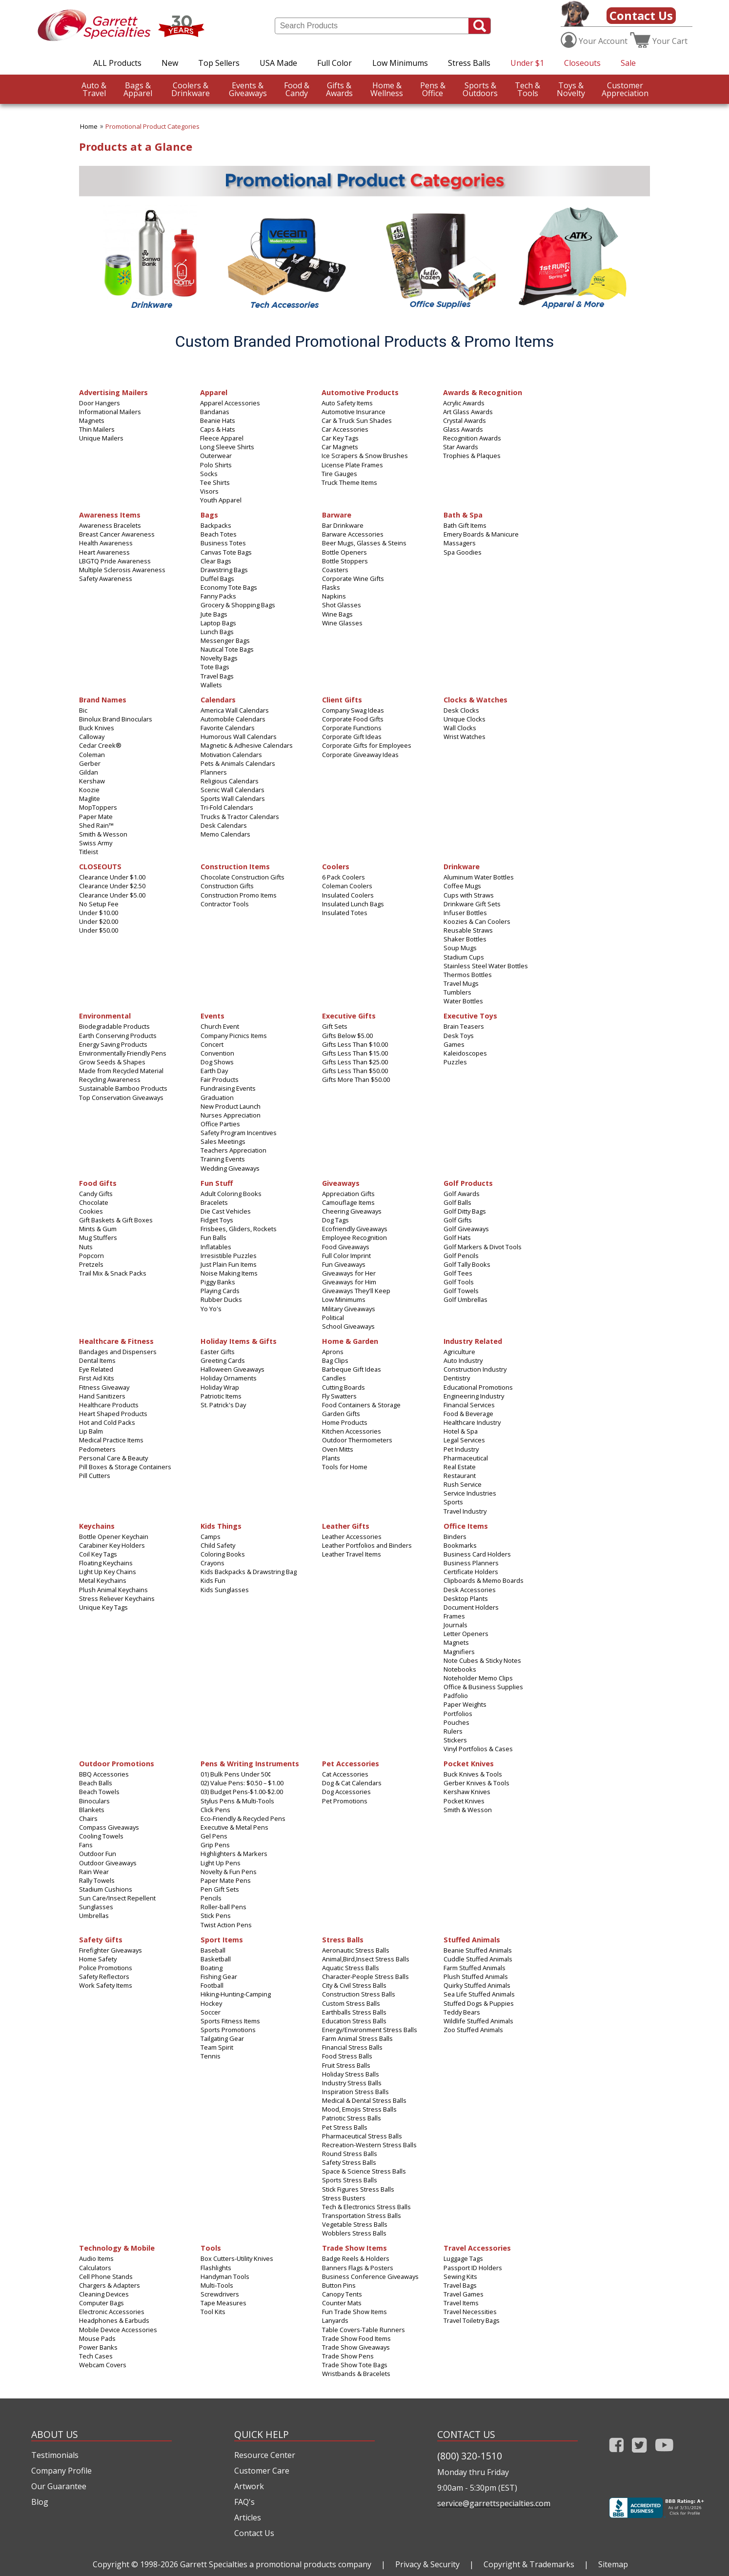 This screenshot has width=729, height=2576. What do you see at coordinates (234, 1035) in the screenshot?
I see `Company Picnics Items` at bounding box center [234, 1035].